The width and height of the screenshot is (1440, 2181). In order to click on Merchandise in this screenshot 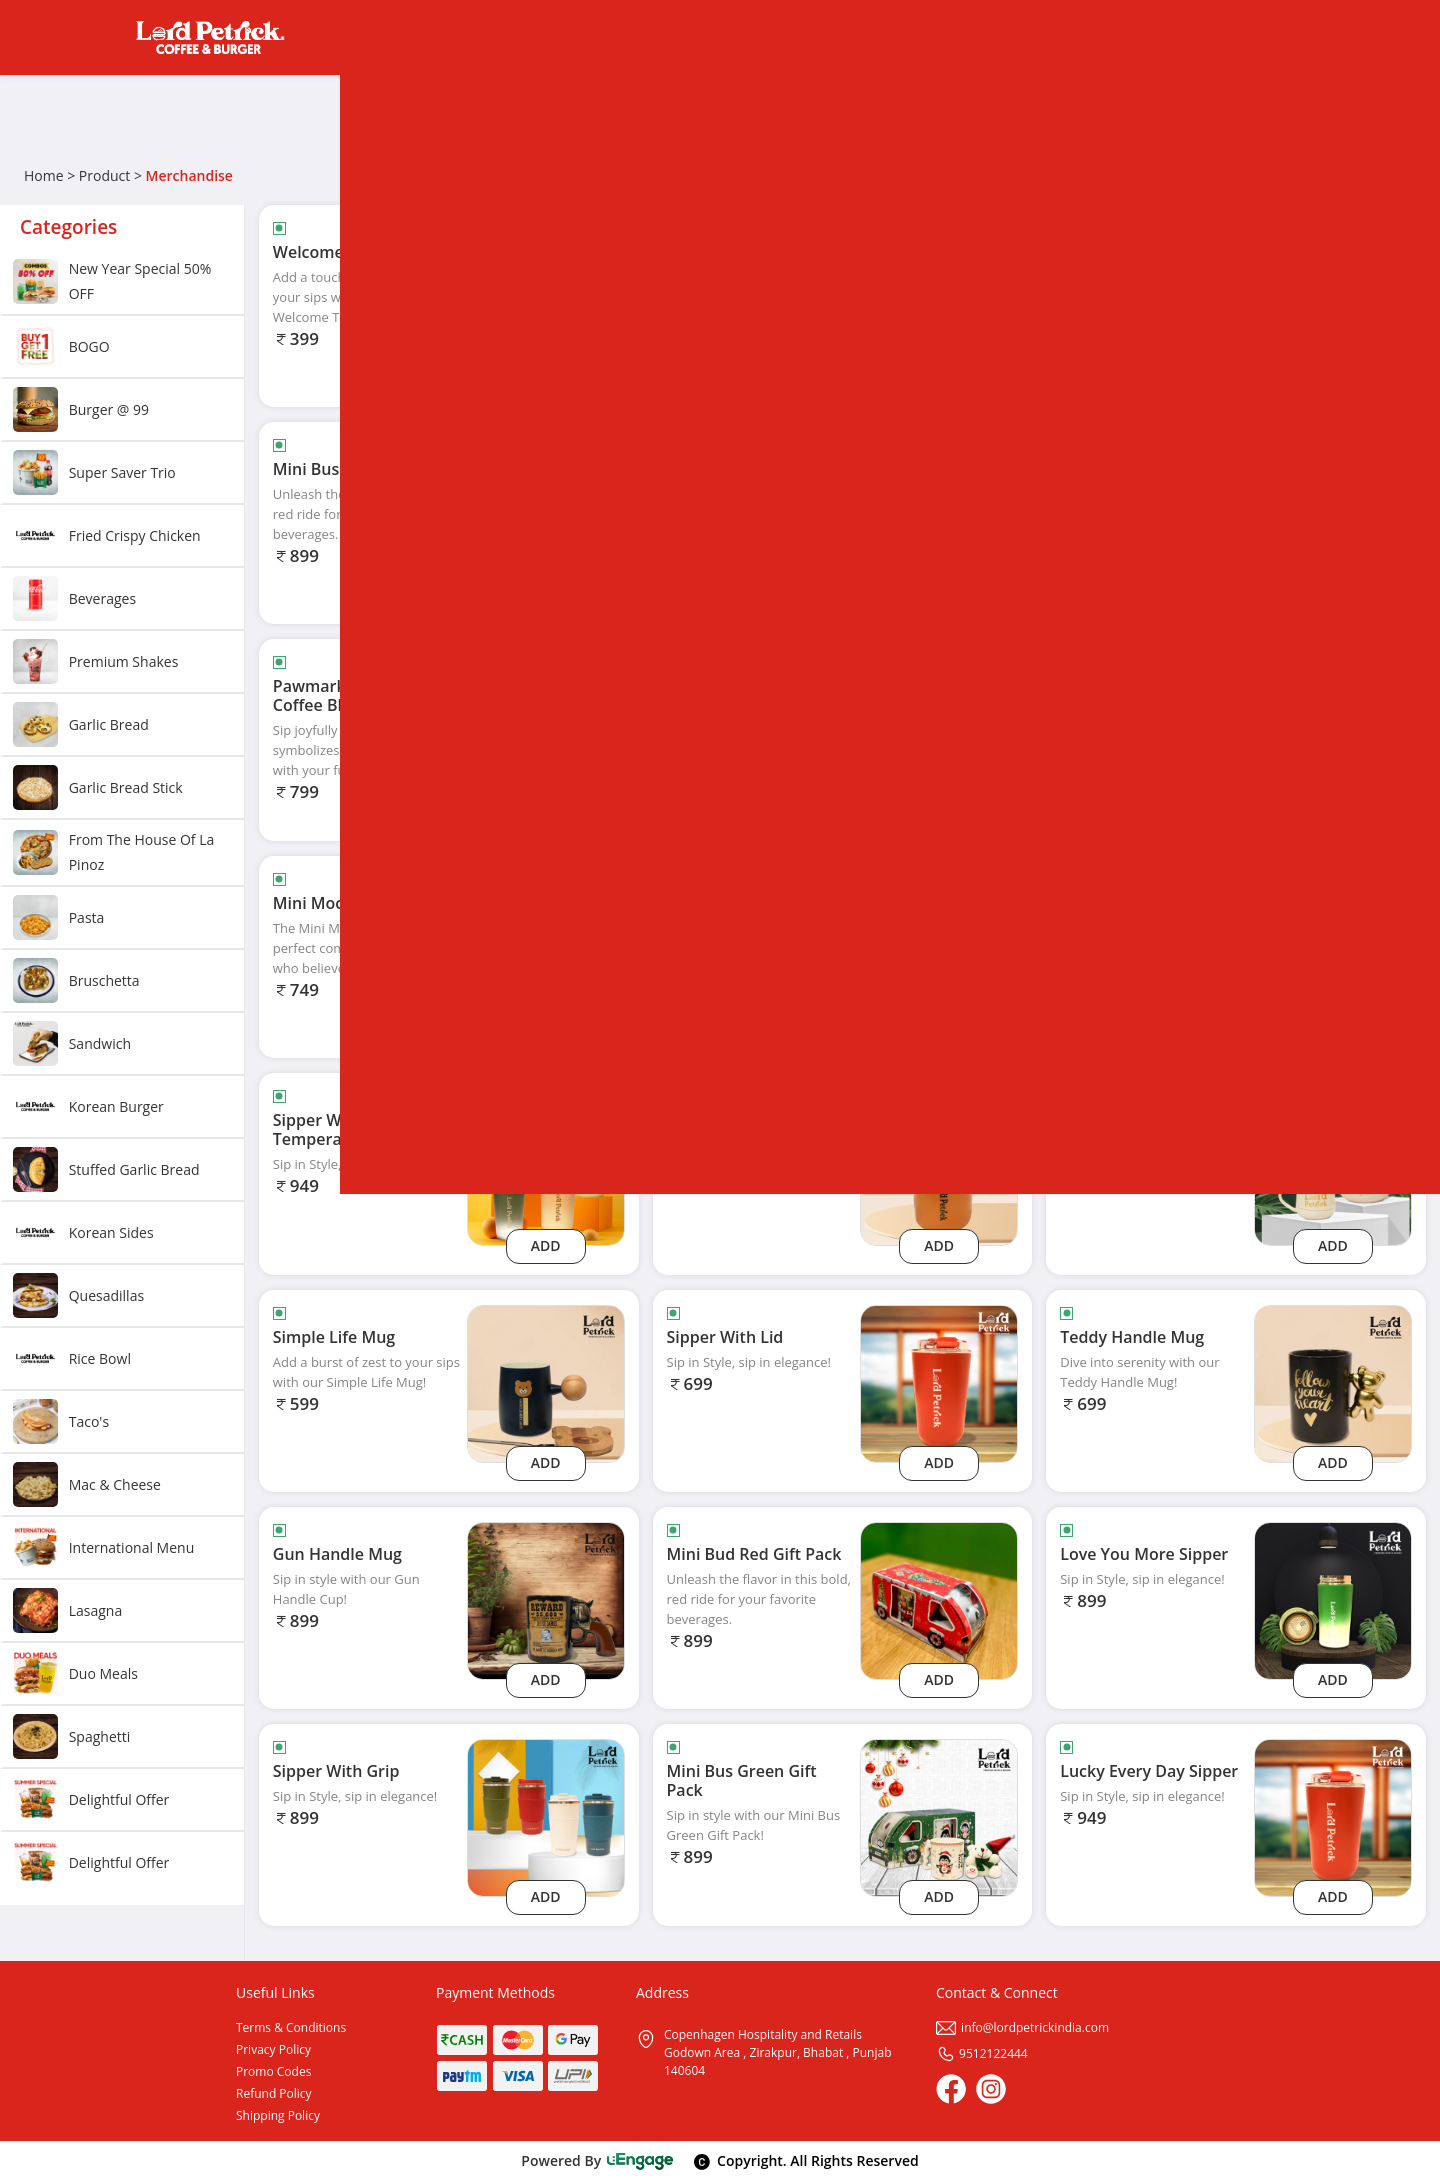, I will do `click(189, 175)`.